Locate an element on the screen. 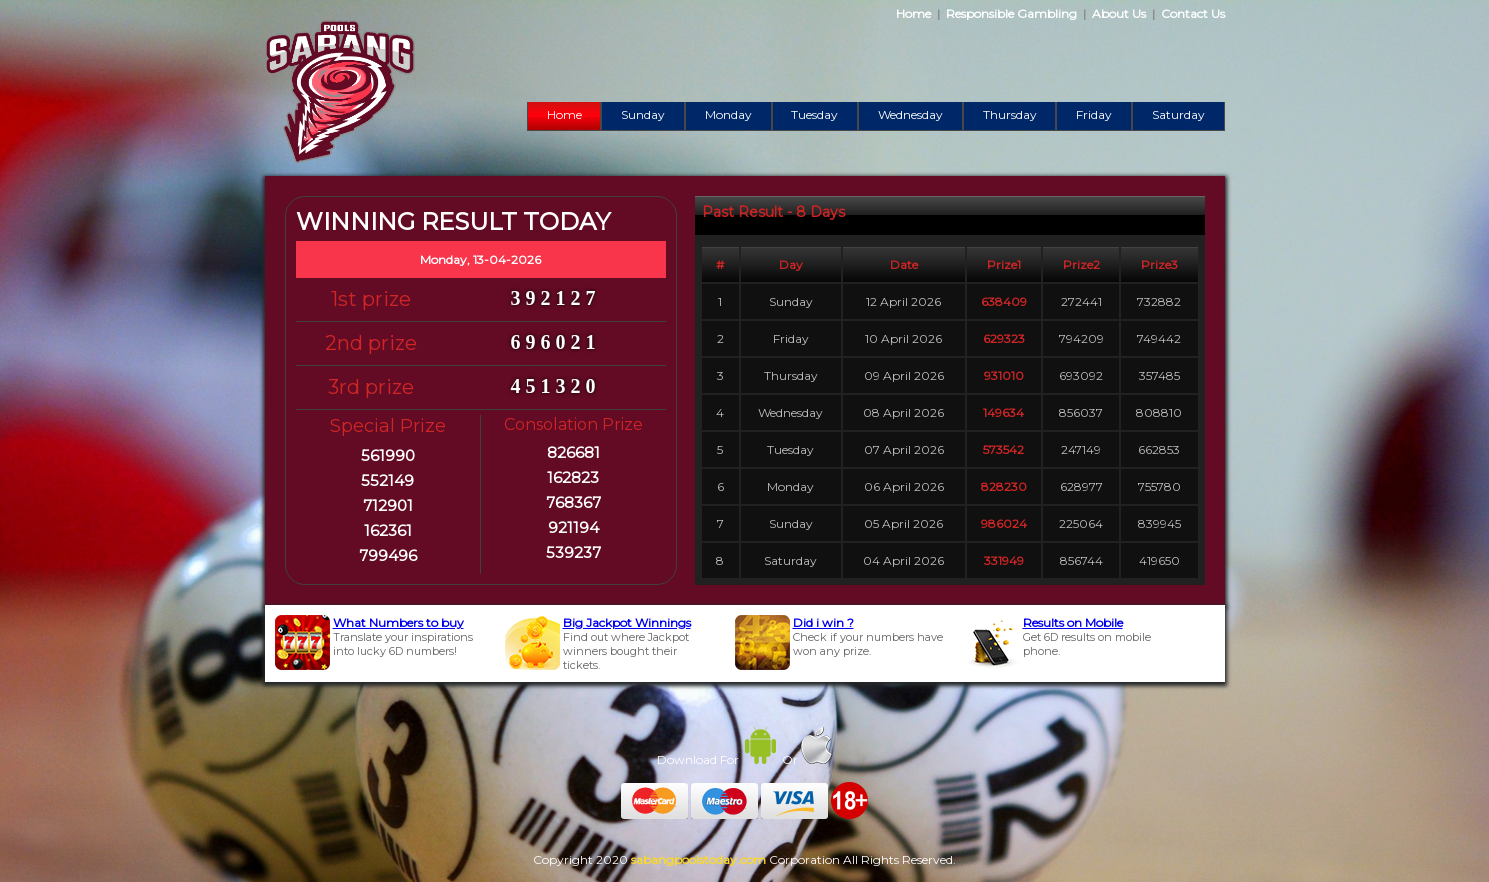 This screenshot has width=1489, height=882. Results on Mobile is located at coordinates (1073, 622).